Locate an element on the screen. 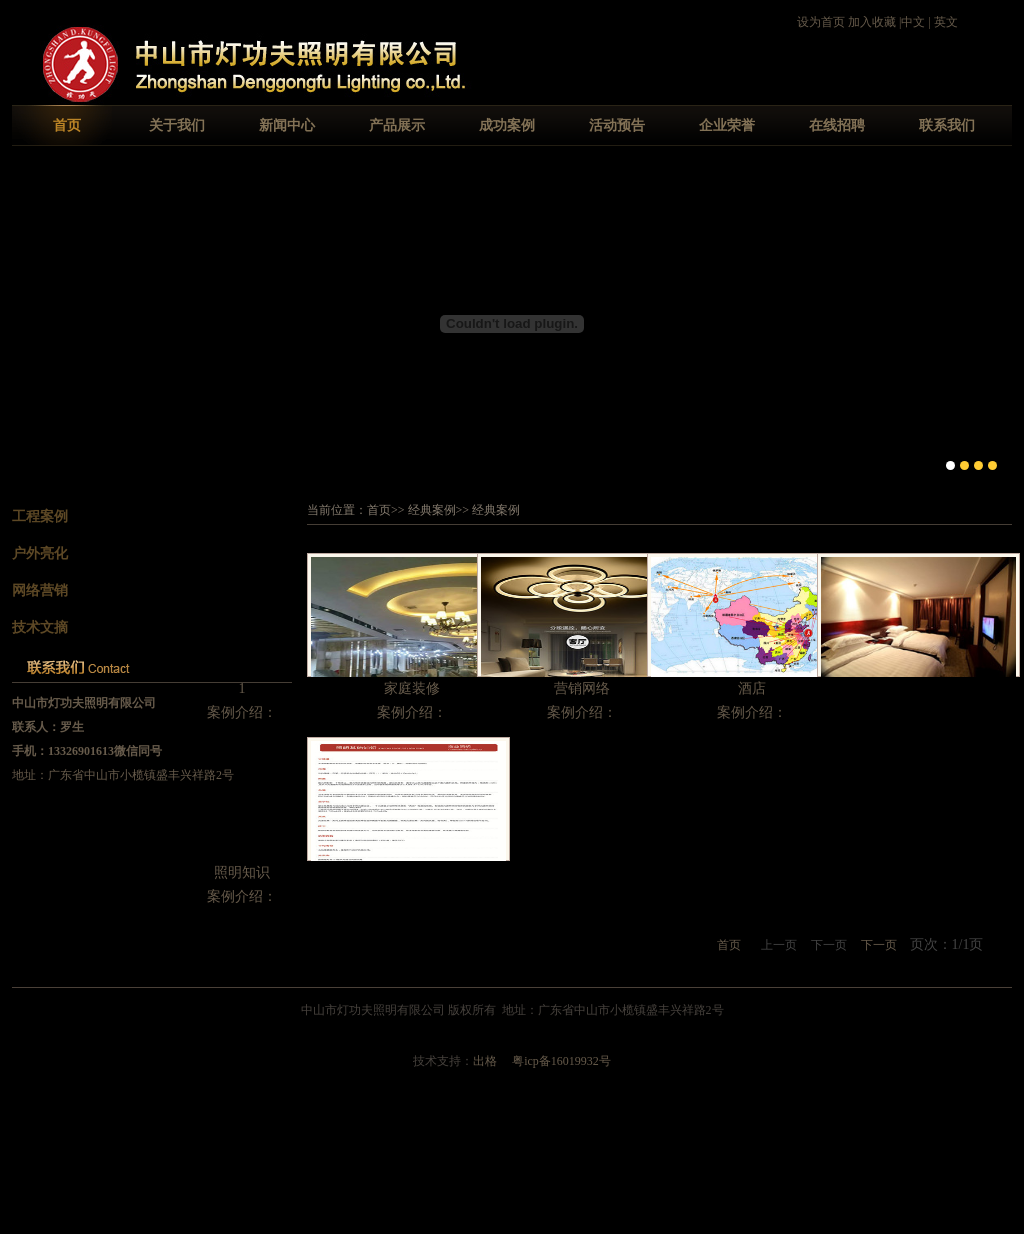 The image size is (1024, 1234). 设为首页 is located at coordinates (821, 22).